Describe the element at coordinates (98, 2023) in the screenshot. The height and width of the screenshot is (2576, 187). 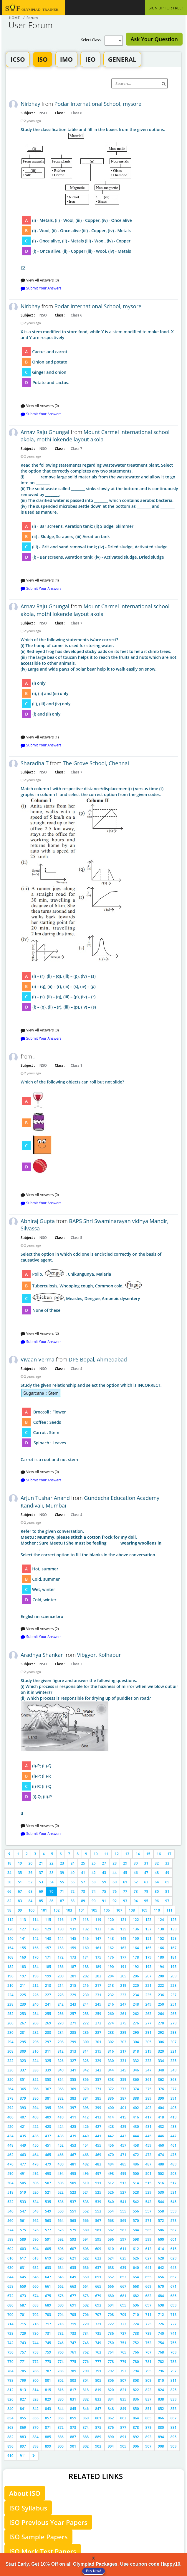
I see `273` at that location.